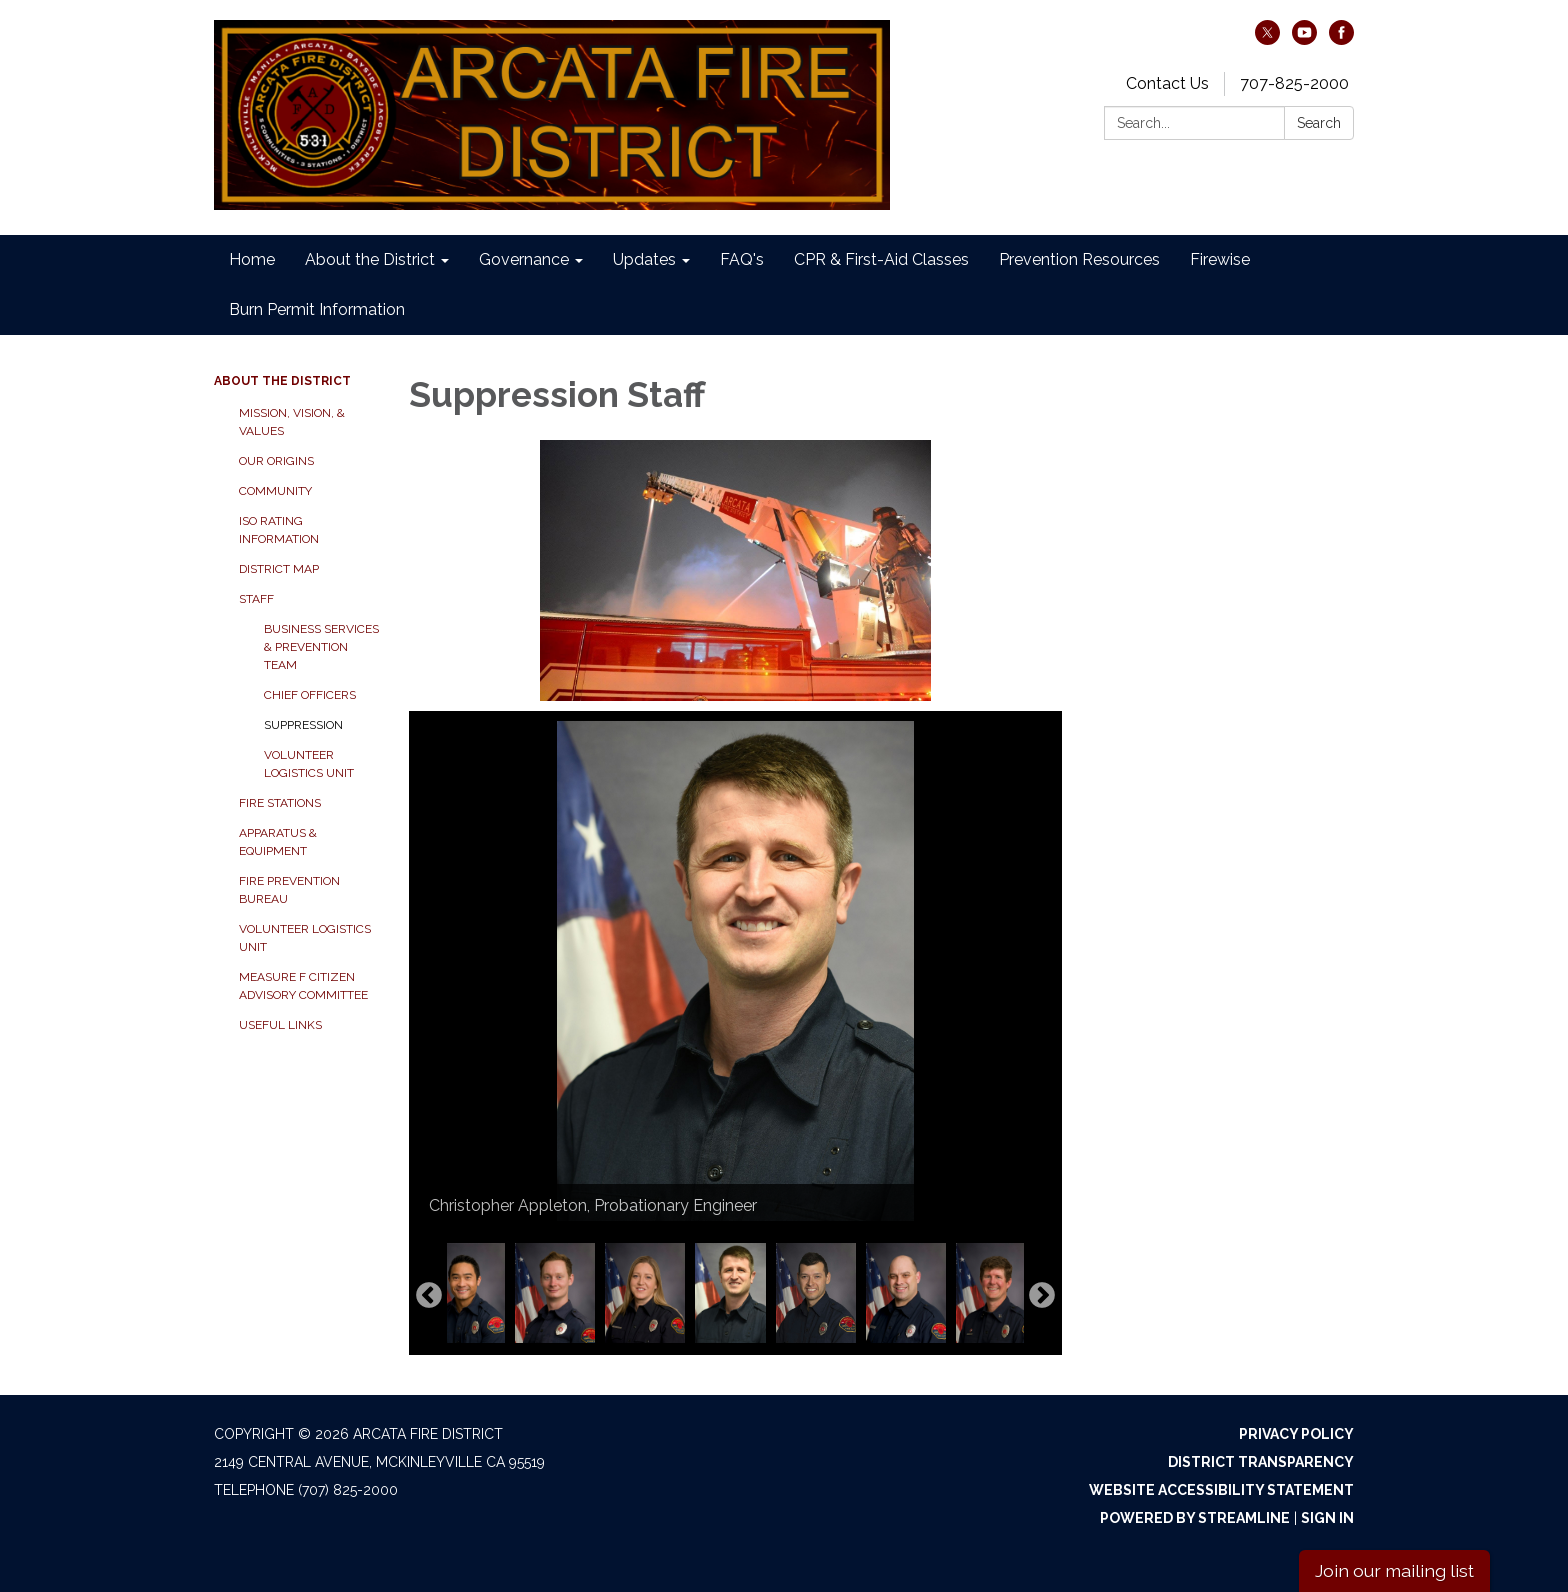 The width and height of the screenshot is (1568, 1592). What do you see at coordinates (279, 530) in the screenshot?
I see `ISO Rating Information` at bounding box center [279, 530].